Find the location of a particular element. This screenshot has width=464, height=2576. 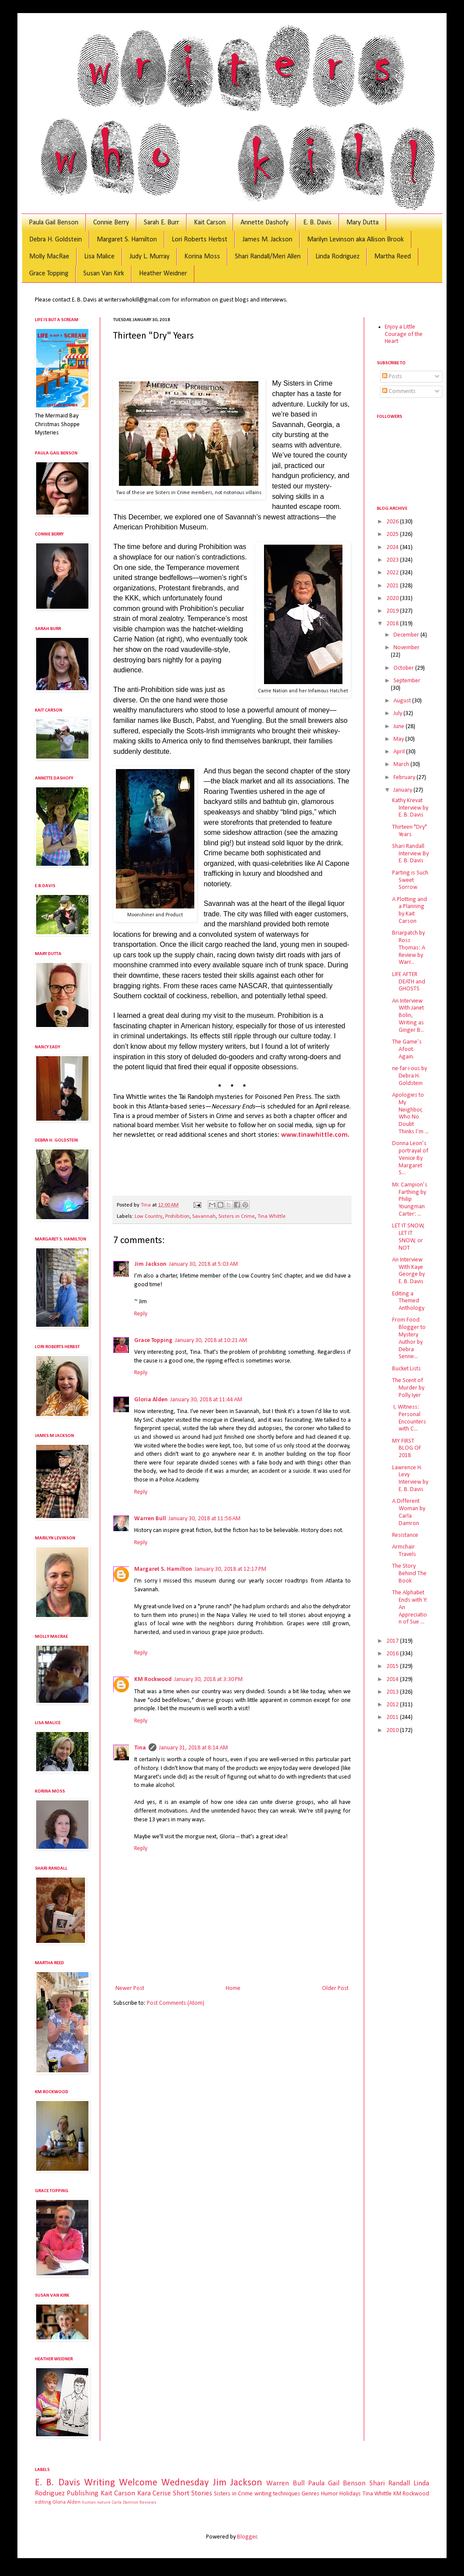

Prohibition is located at coordinates (177, 1216).